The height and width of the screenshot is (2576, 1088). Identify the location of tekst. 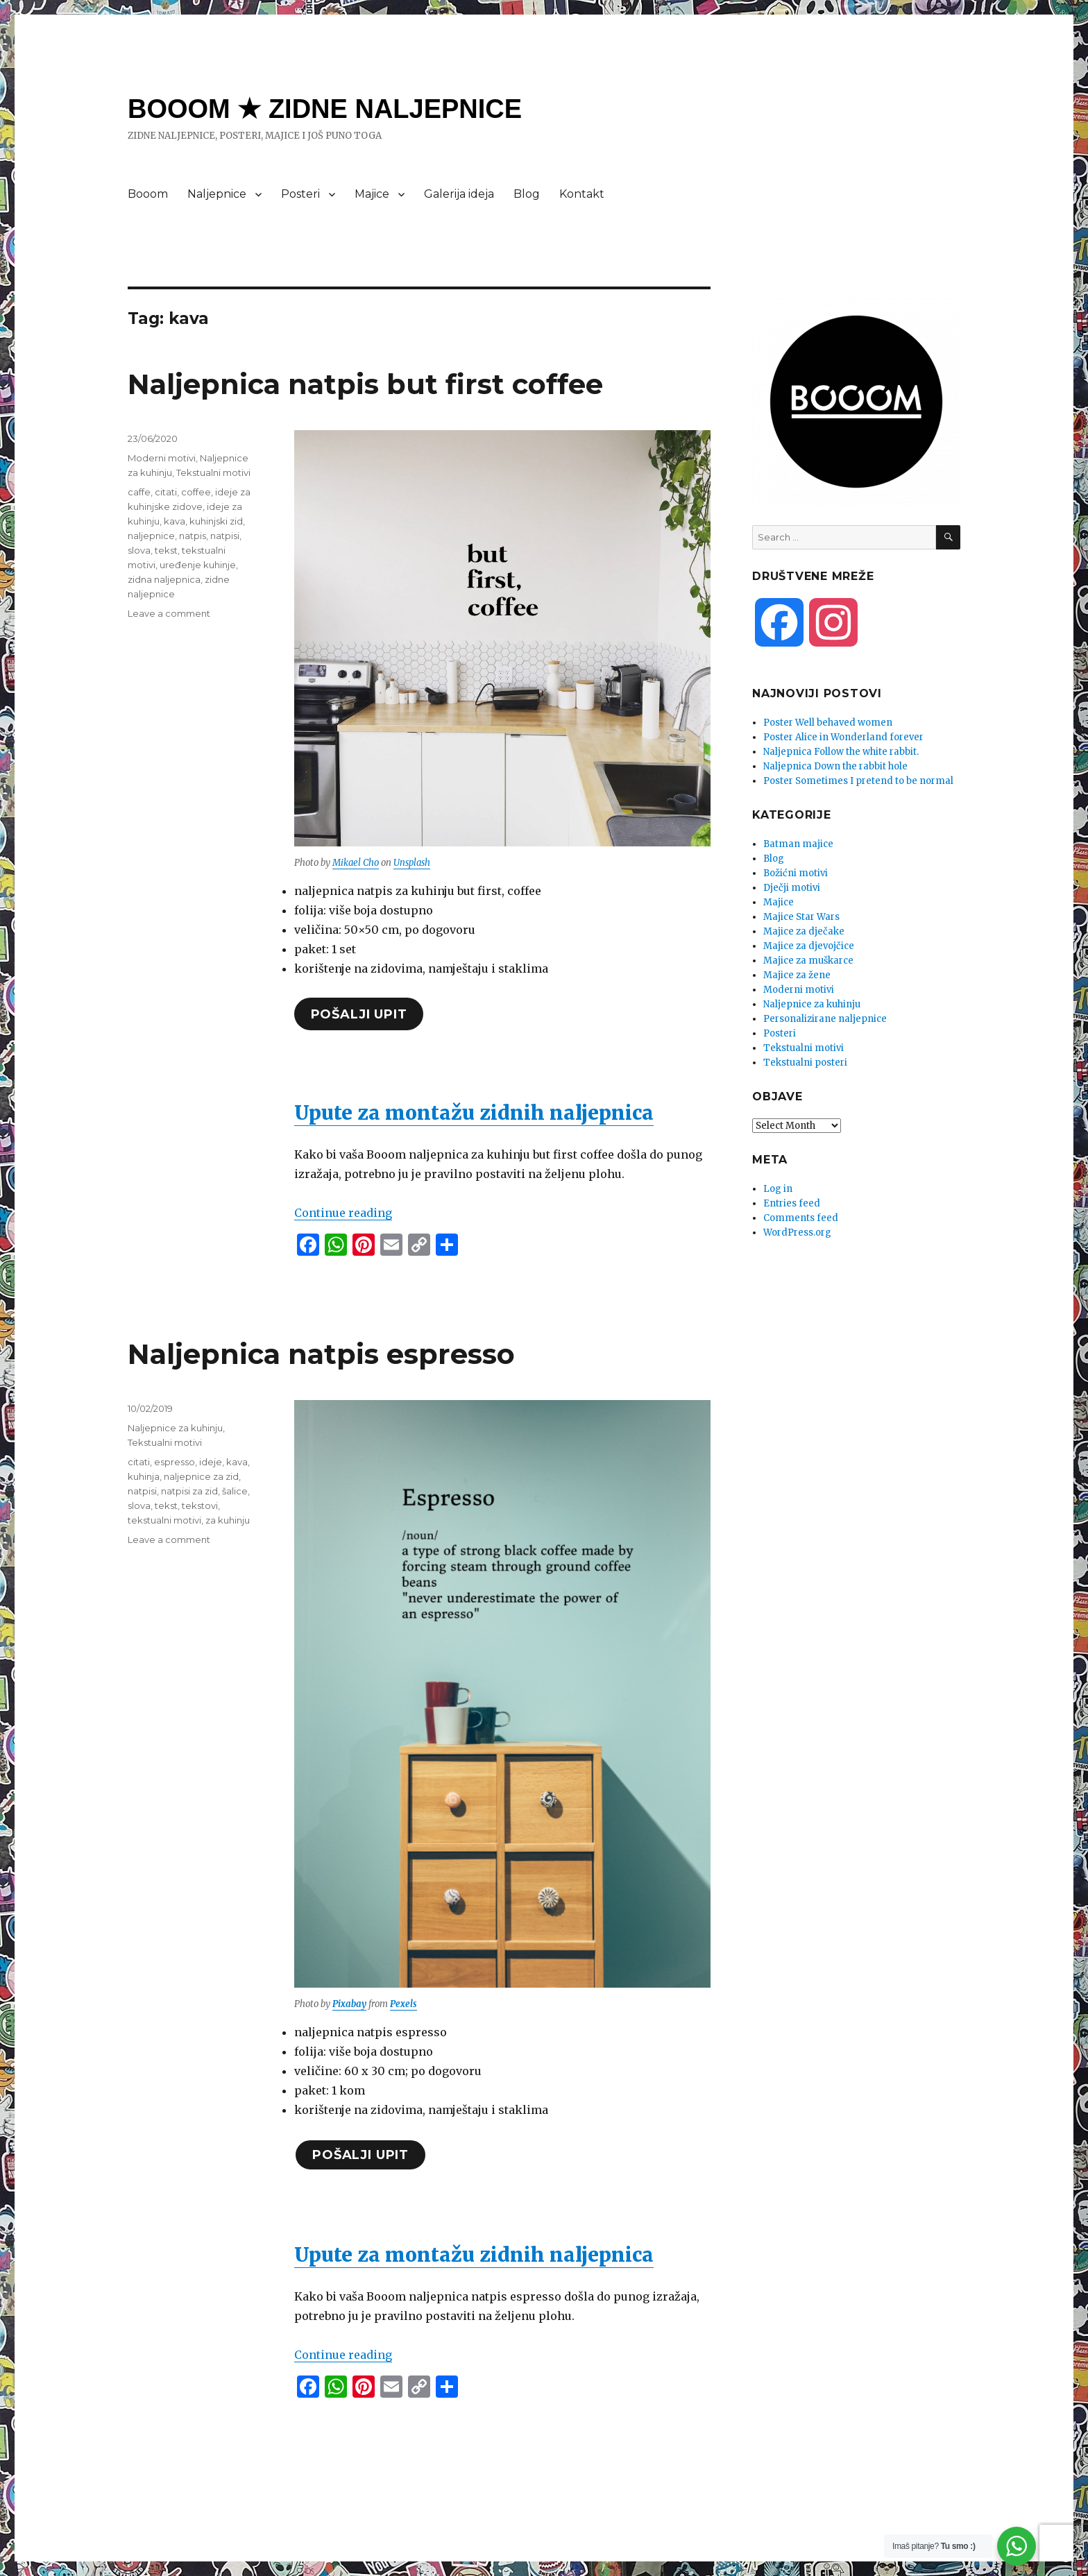
(166, 550).